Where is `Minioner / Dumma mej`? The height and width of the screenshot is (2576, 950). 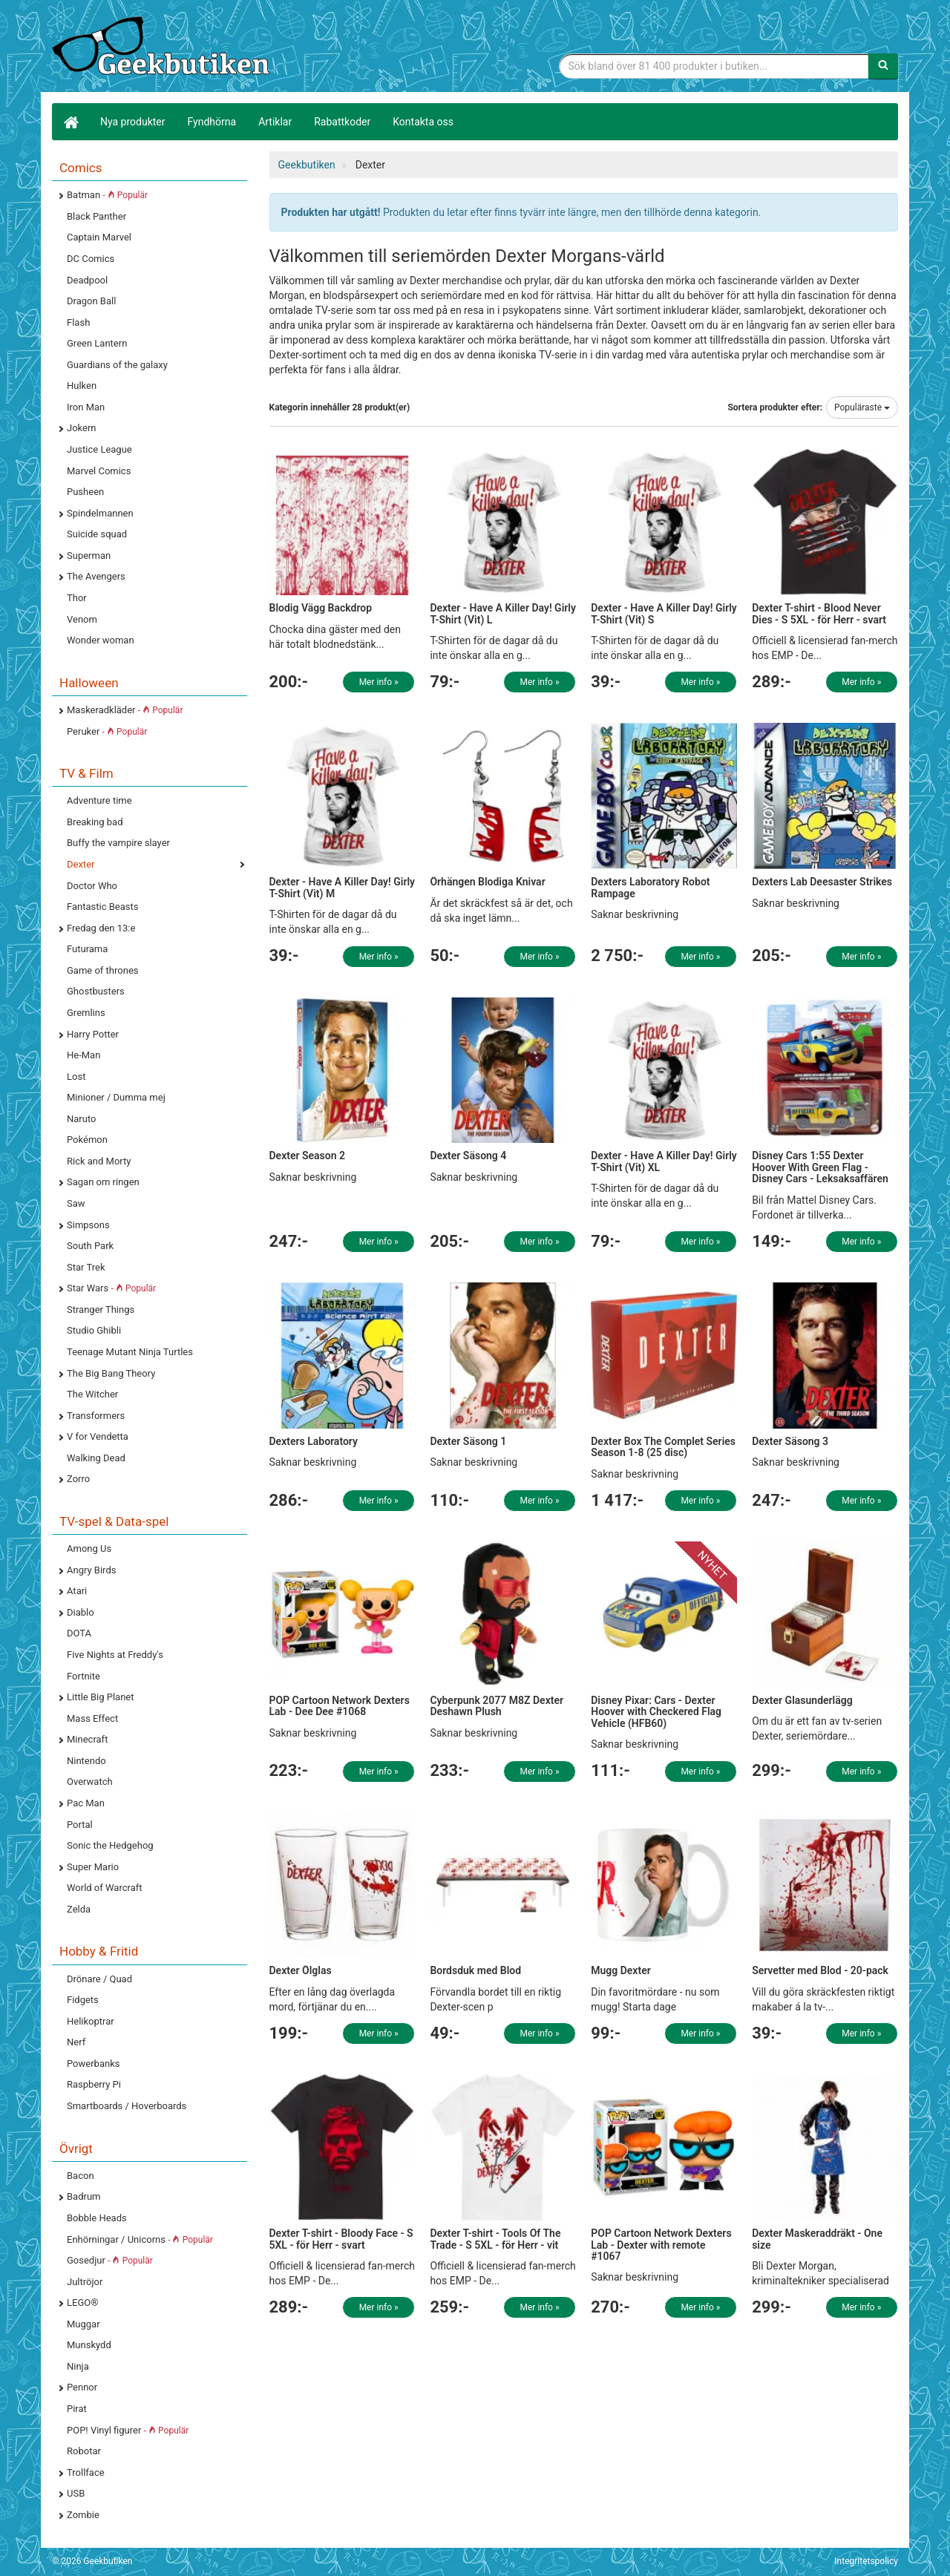 Minioner / Dumma mej is located at coordinates (116, 1097).